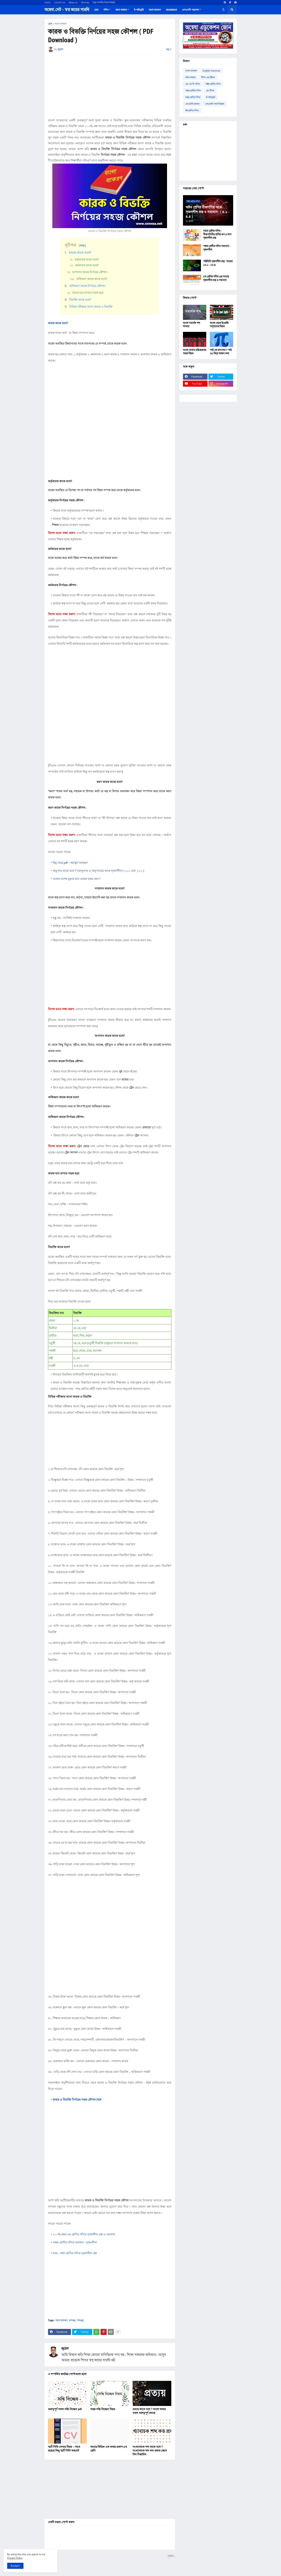 Image resolution: width=281 pixels, height=2576 pixels. I want to click on [button], so click(223, 9).